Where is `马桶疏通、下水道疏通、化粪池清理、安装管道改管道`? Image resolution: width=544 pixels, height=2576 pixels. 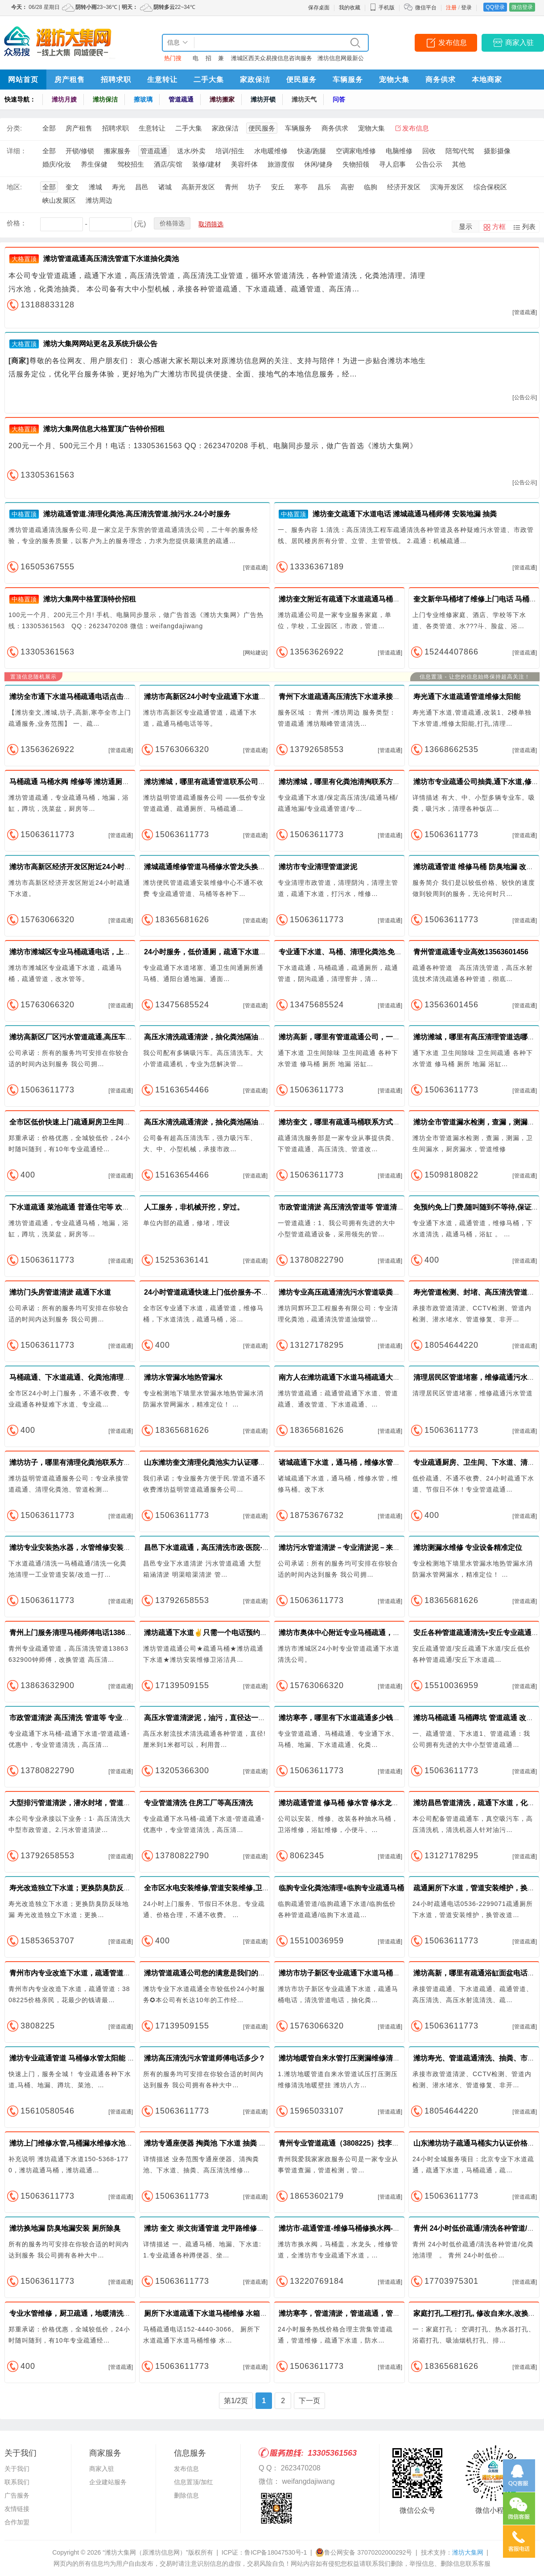 马桶疏通、下水道疏通、化粪池清理、安装管道改管道 is located at coordinates (95, 1377).